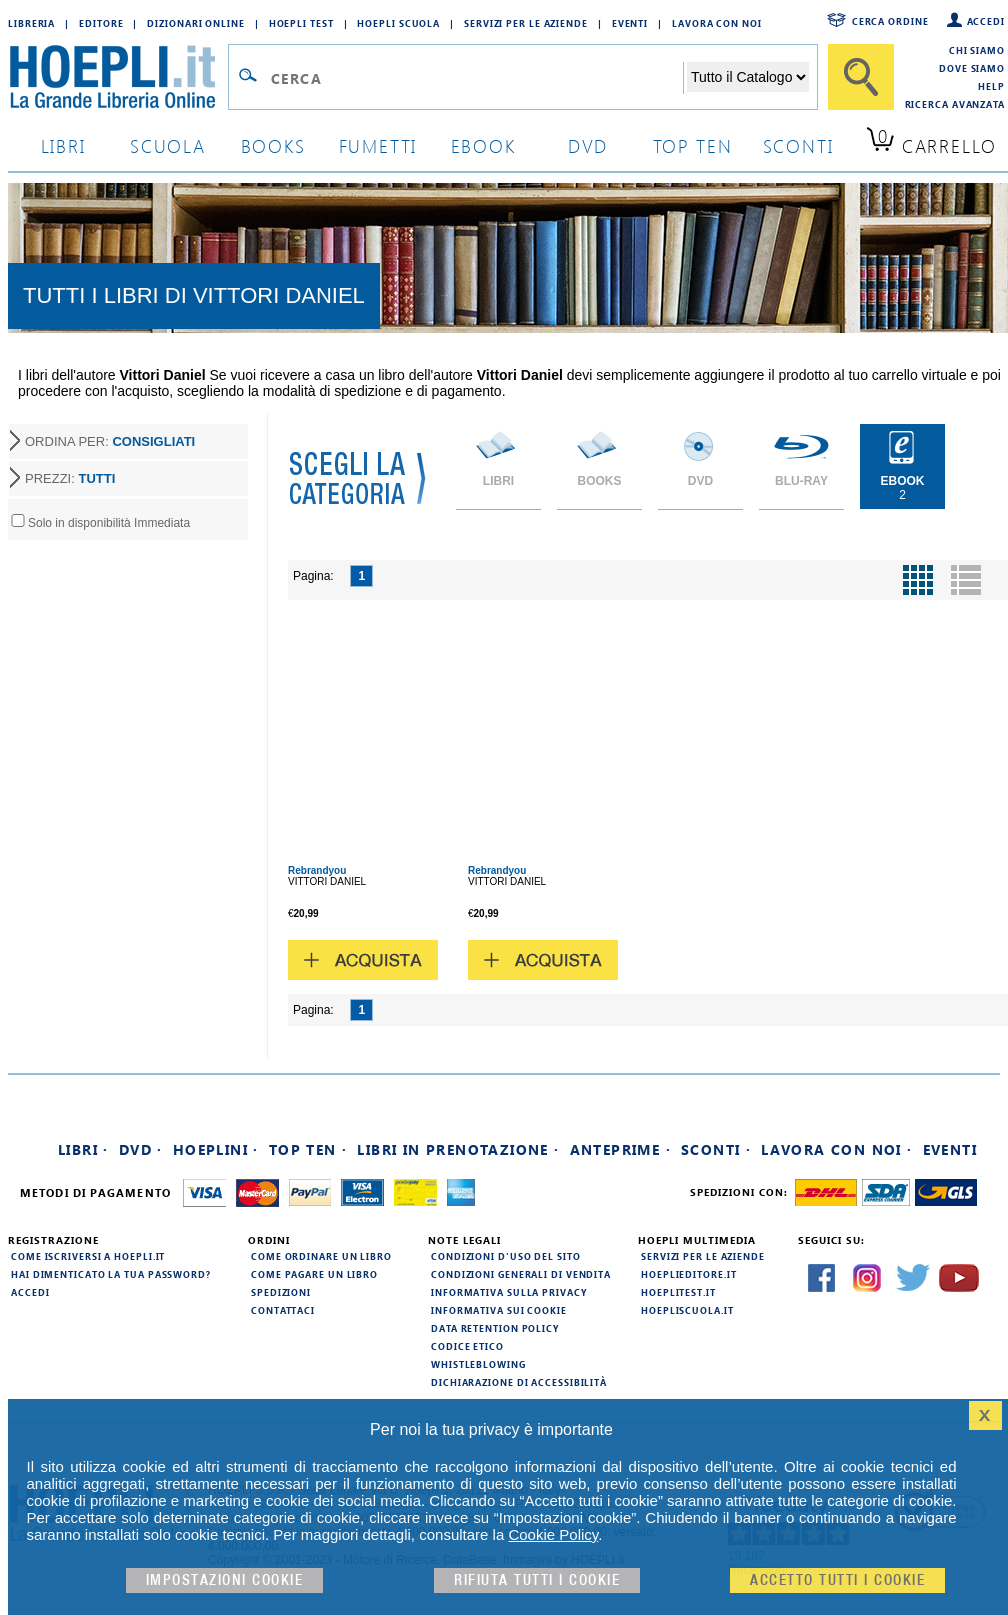 Image resolution: width=1008 pixels, height=1615 pixels. Describe the element at coordinates (216, 1149) in the screenshot. I see `Hoeplini ·` at that location.